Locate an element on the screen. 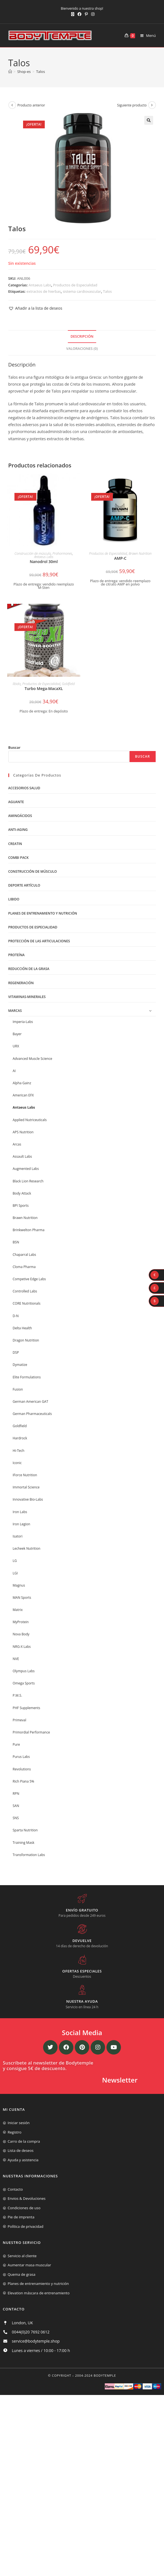 Image resolution: width=164 pixels, height=2576 pixels. LG is located at coordinates (15, 1560).